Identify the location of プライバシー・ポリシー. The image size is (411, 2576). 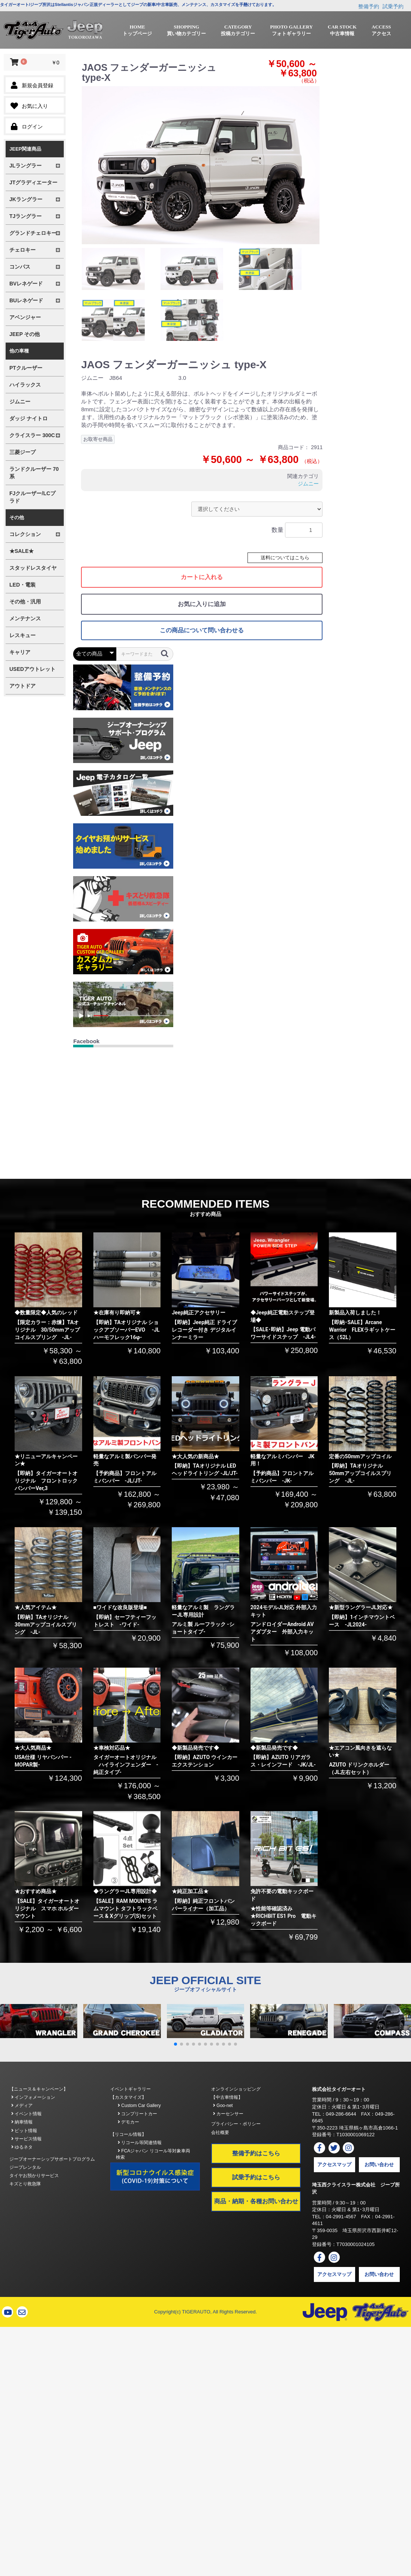
(236, 2124).